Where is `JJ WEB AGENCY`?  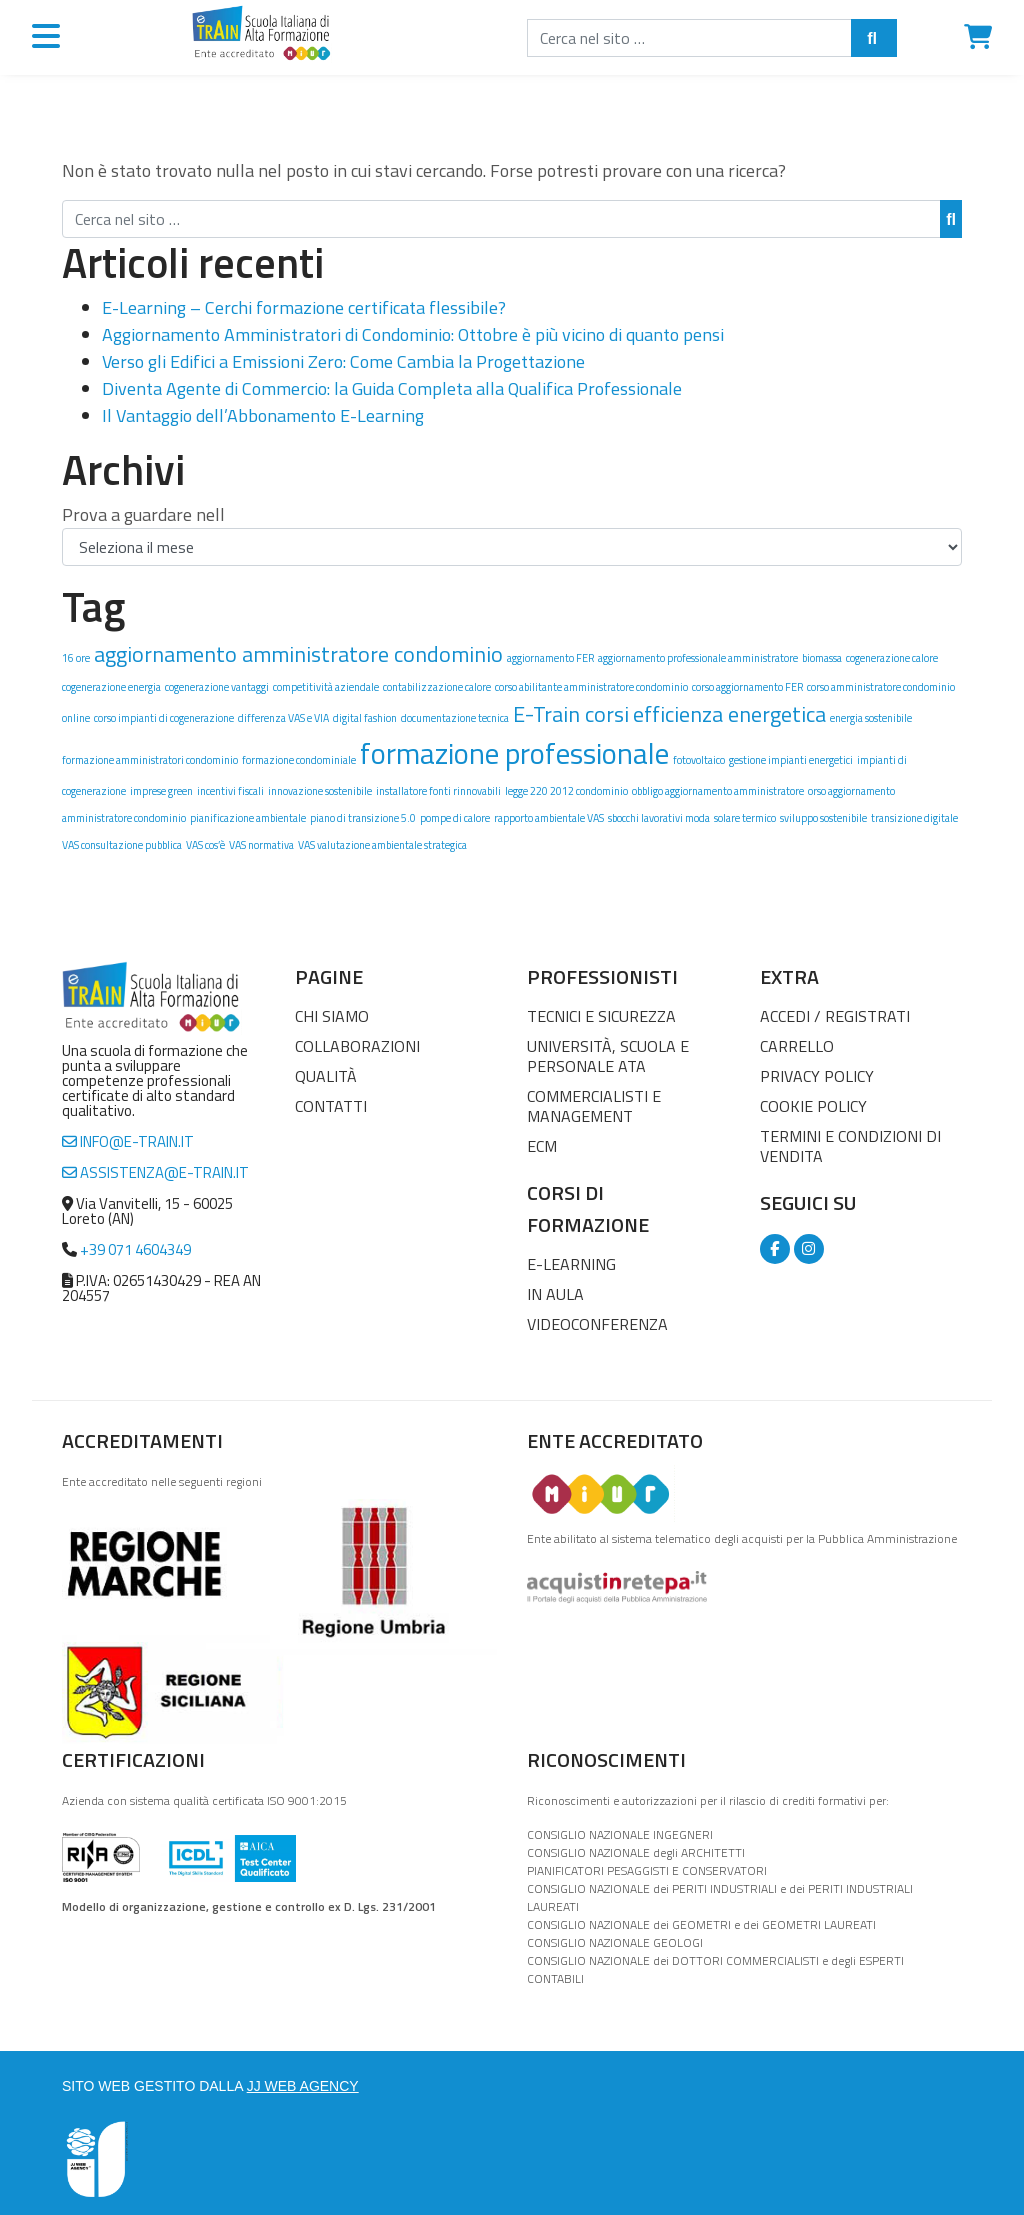
JJ WEB AGENCY is located at coordinates (303, 2086).